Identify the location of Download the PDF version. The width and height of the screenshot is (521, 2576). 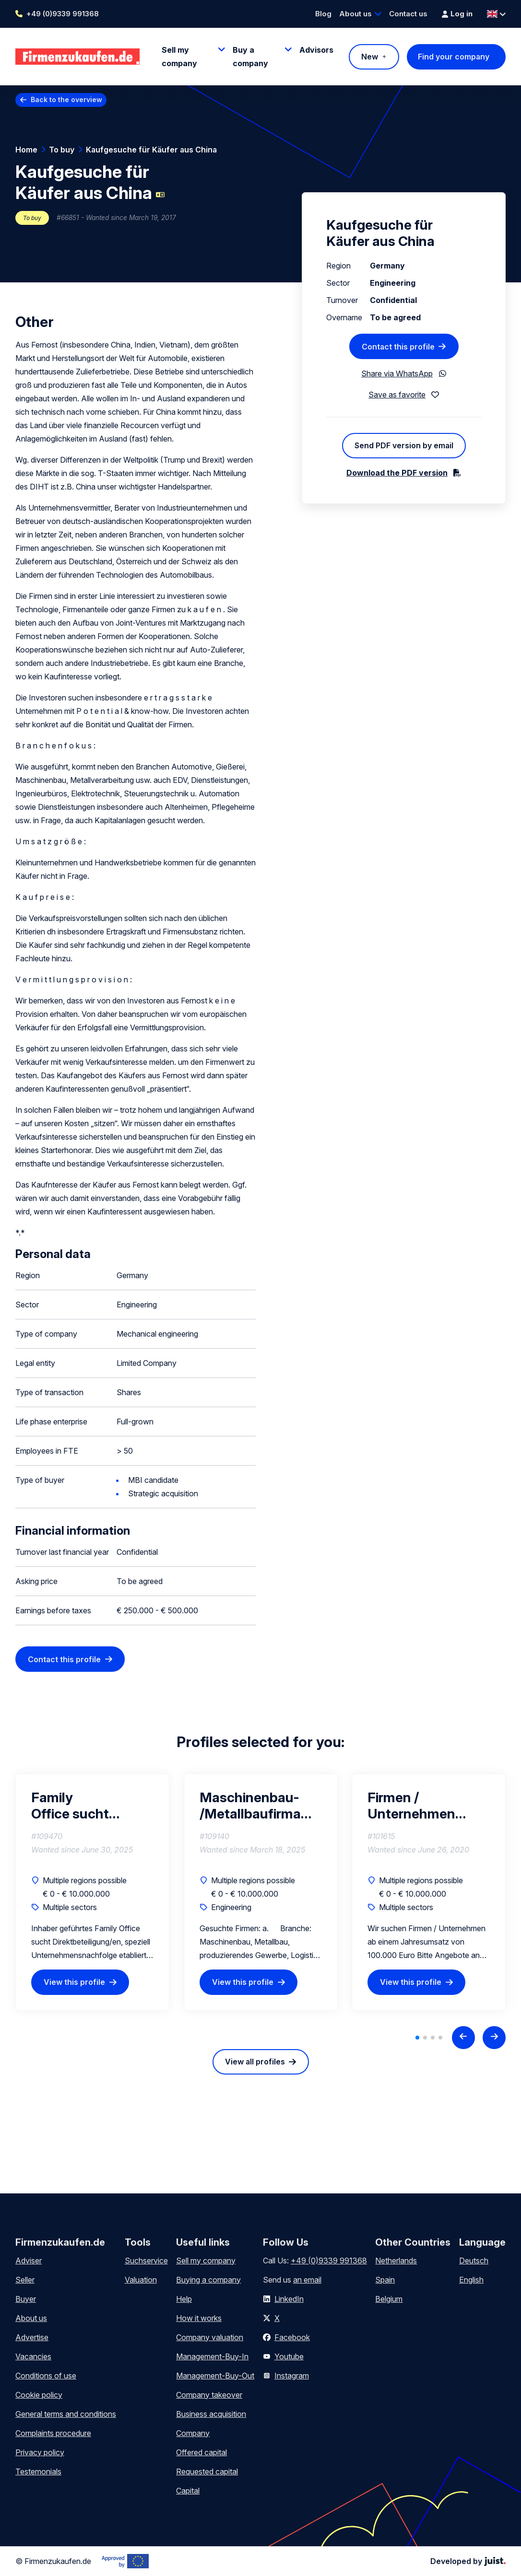
(397, 473).